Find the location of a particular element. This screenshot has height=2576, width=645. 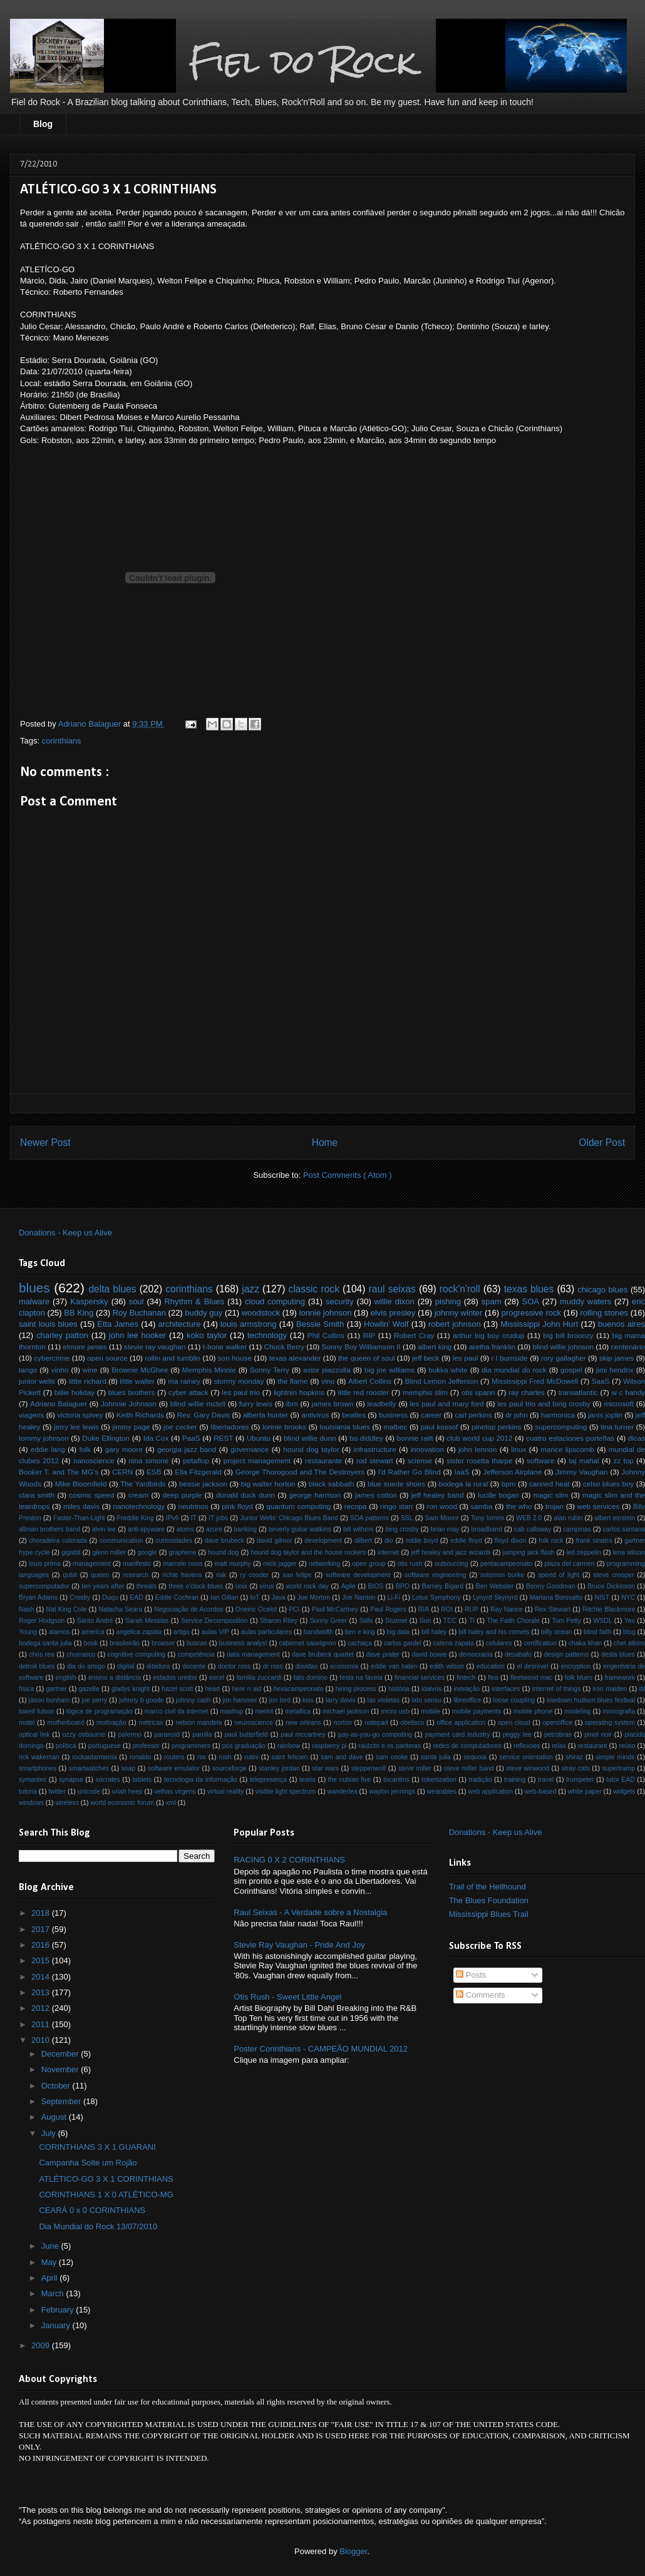

raulzito e os panteras is located at coordinates (389, 1745).